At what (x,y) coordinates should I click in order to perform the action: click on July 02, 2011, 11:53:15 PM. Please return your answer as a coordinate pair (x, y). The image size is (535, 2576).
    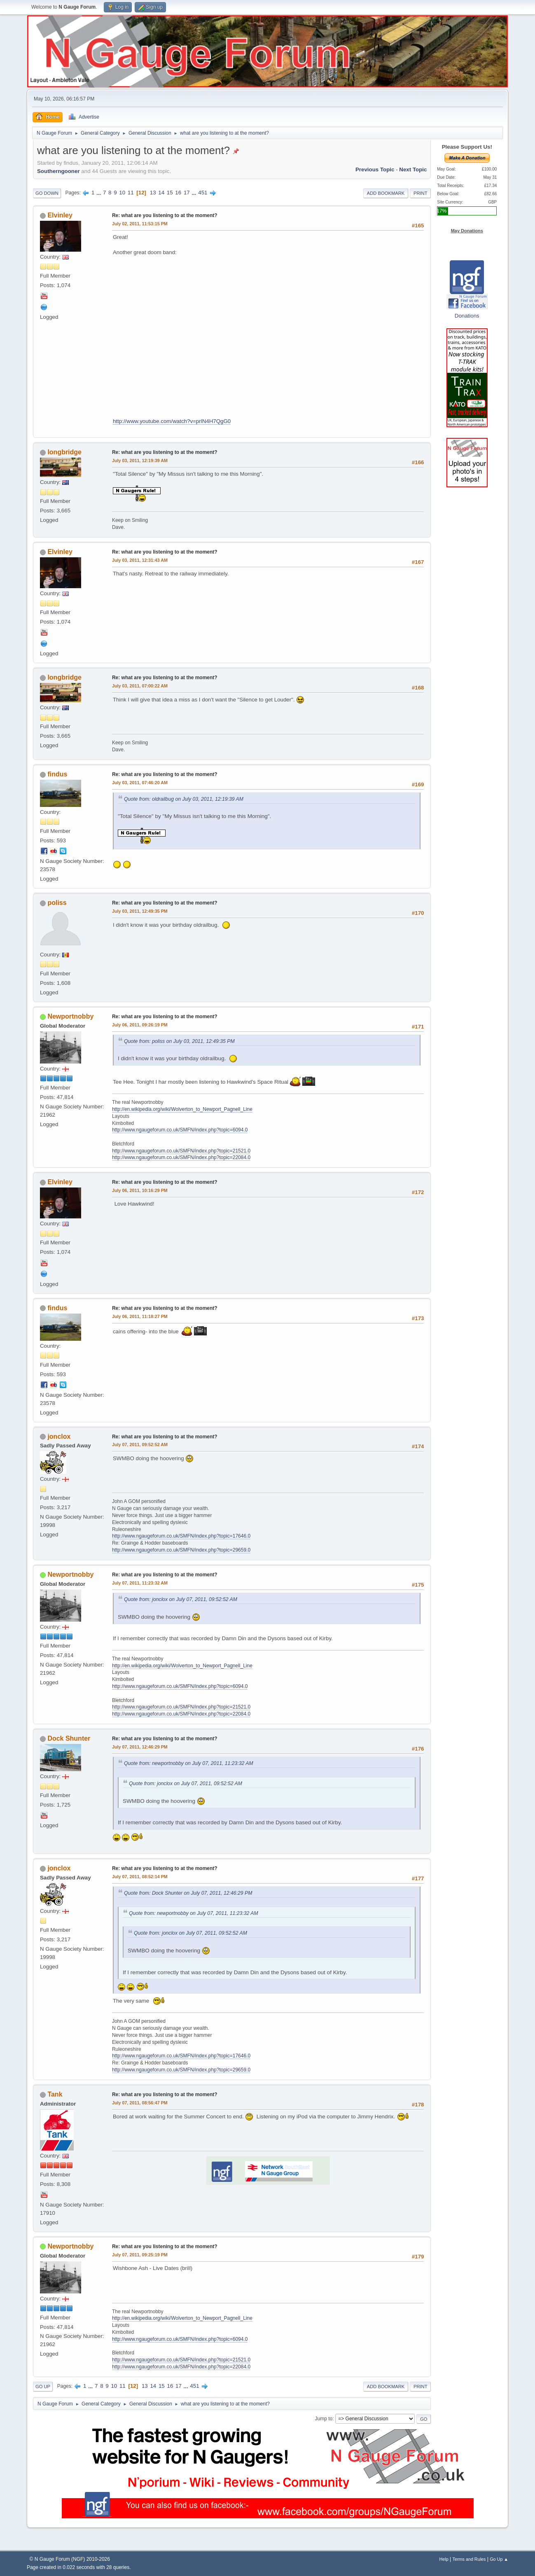
    Looking at the image, I should click on (140, 223).